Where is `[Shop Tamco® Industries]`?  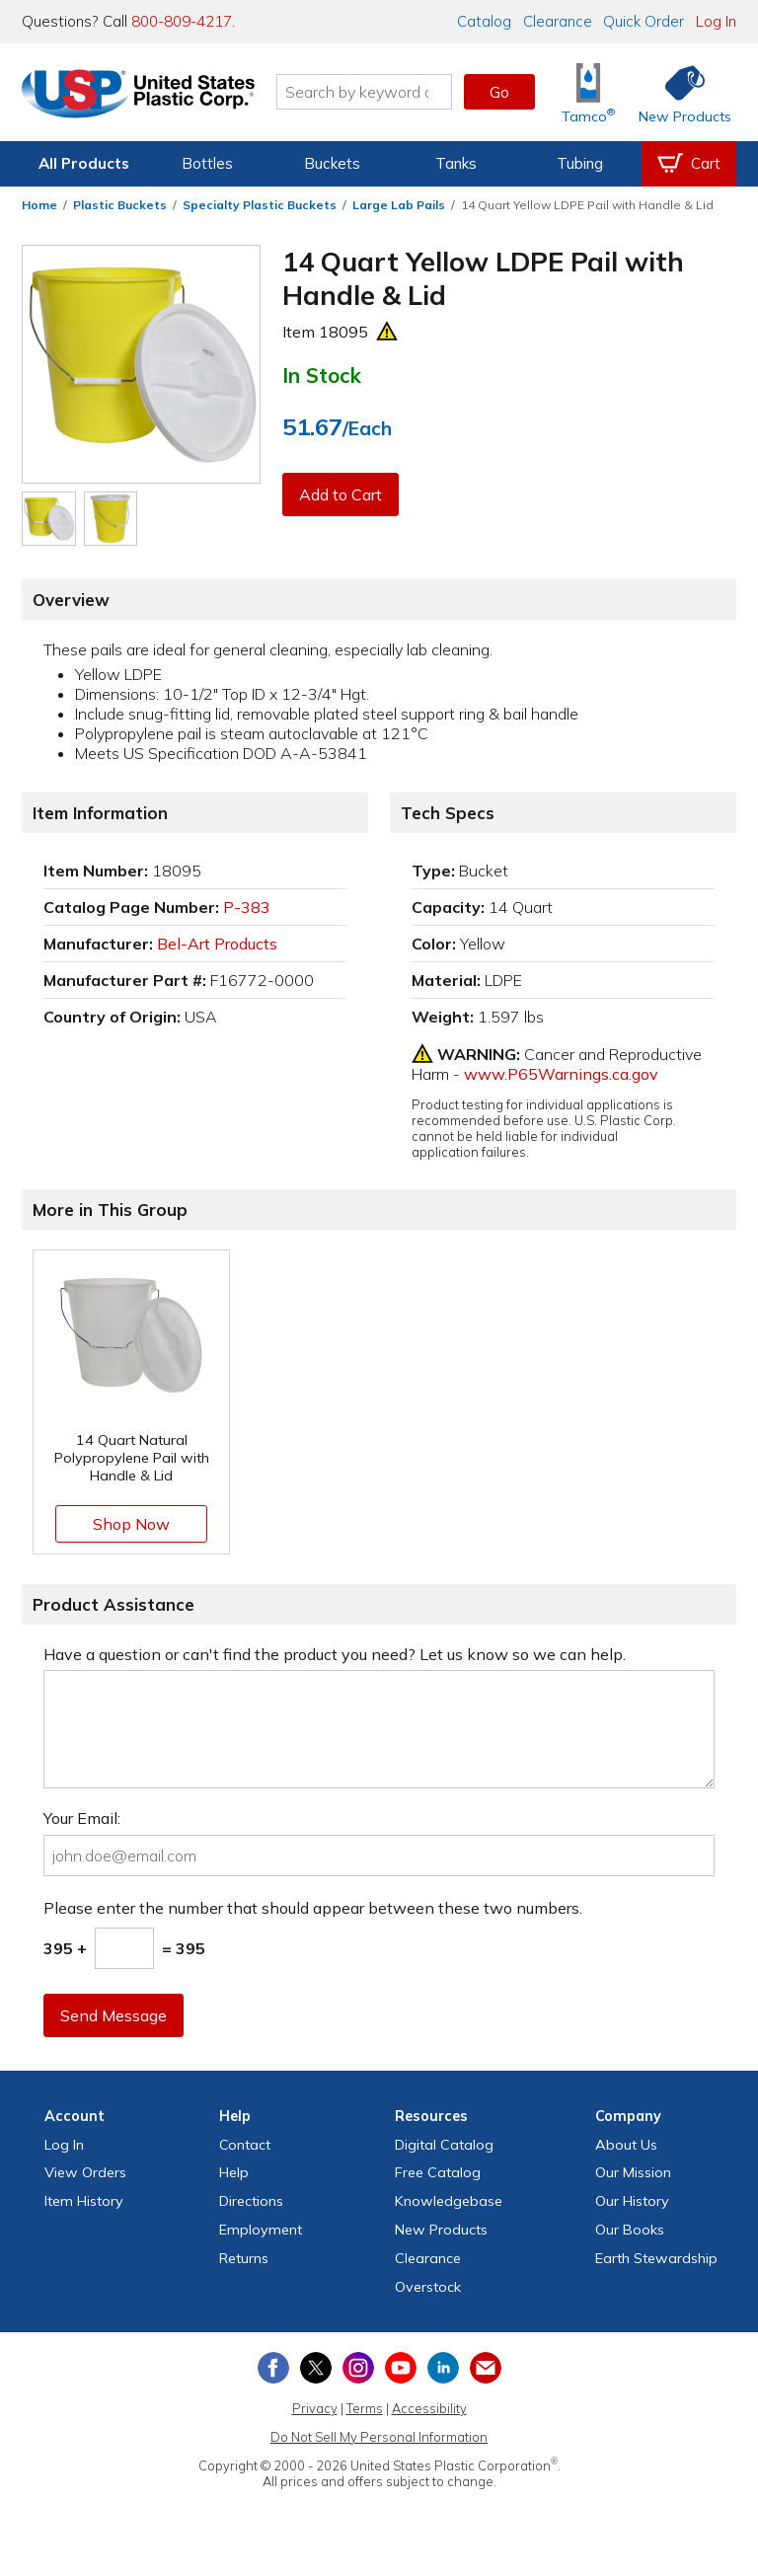 [Shop Tamco® Industries] is located at coordinates (588, 92).